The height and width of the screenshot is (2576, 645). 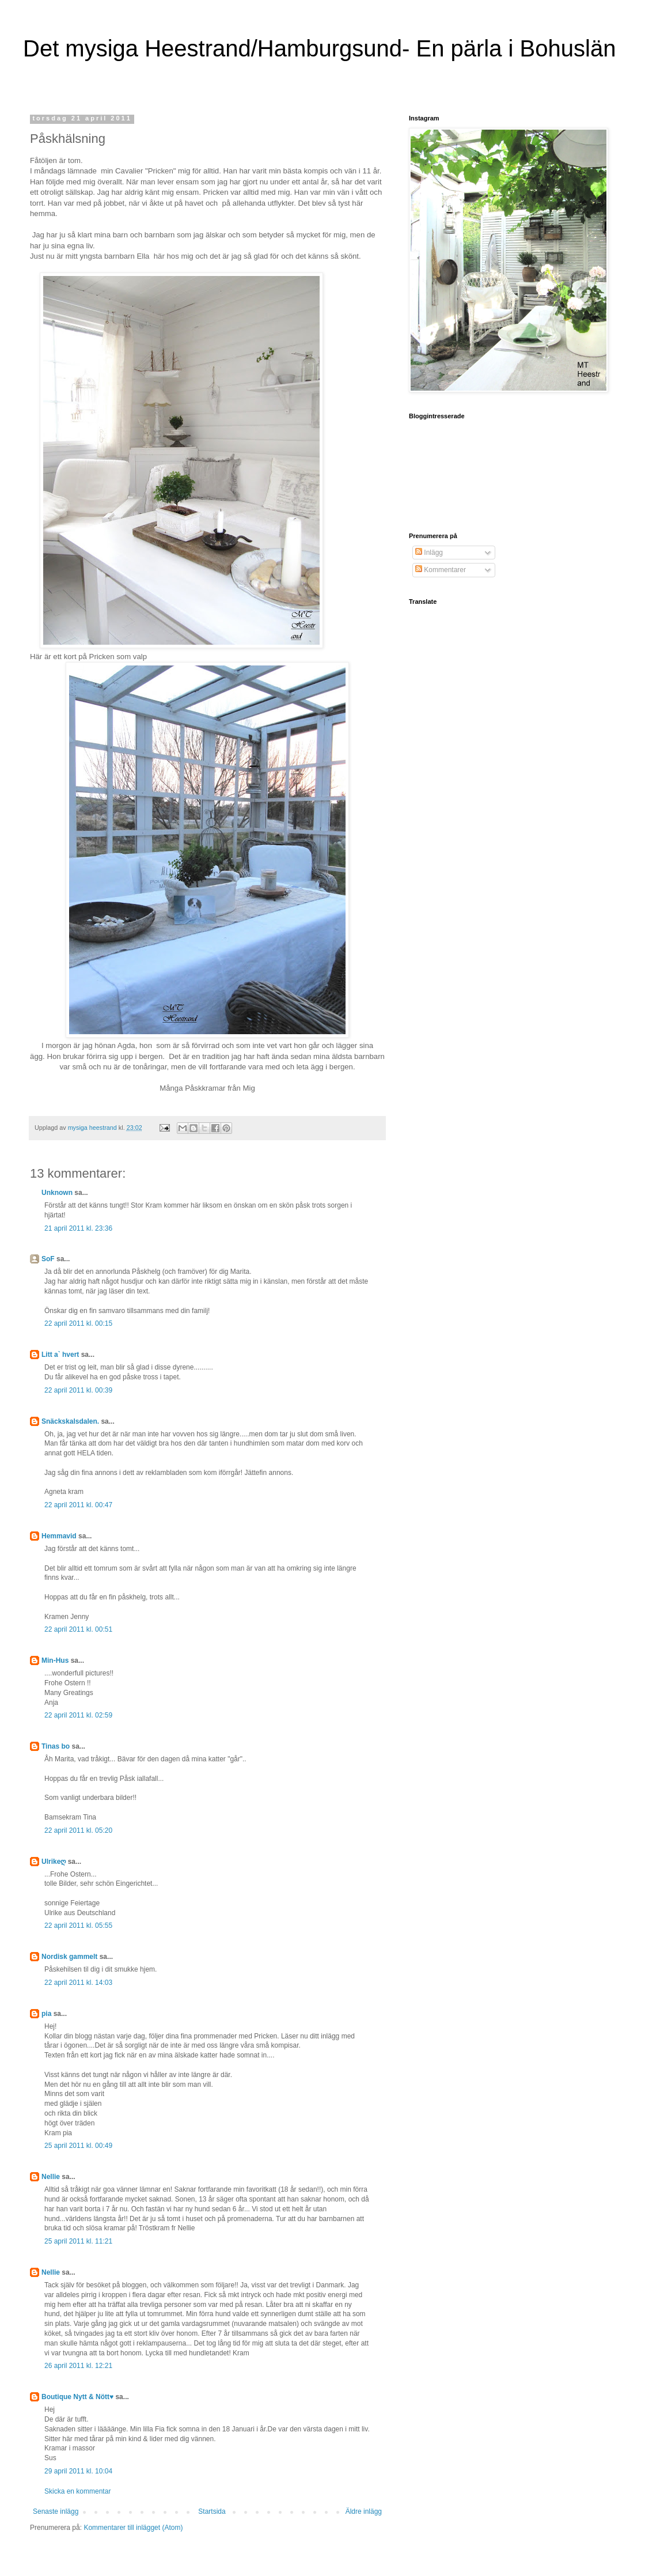 What do you see at coordinates (60, 1355) in the screenshot?
I see `Litt a` hvert` at bounding box center [60, 1355].